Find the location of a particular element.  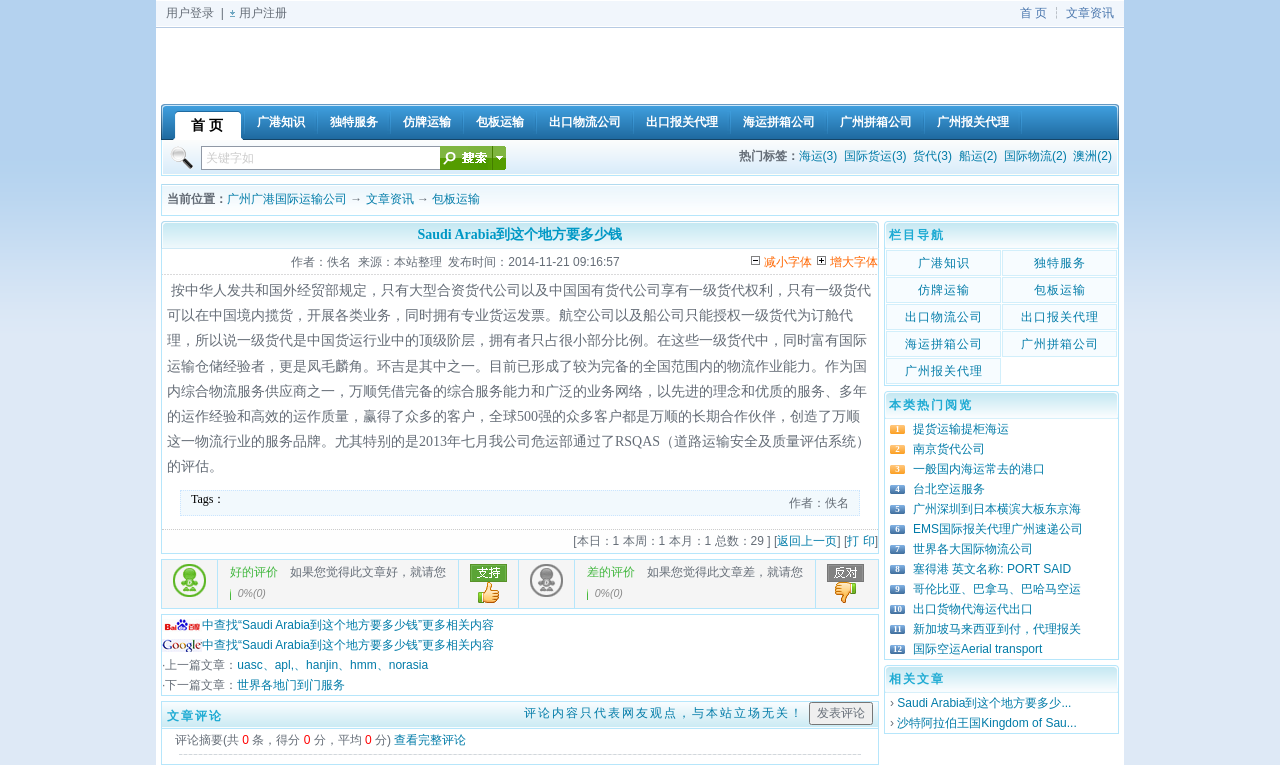

广州广港国际运输公司 is located at coordinates (287, 199).